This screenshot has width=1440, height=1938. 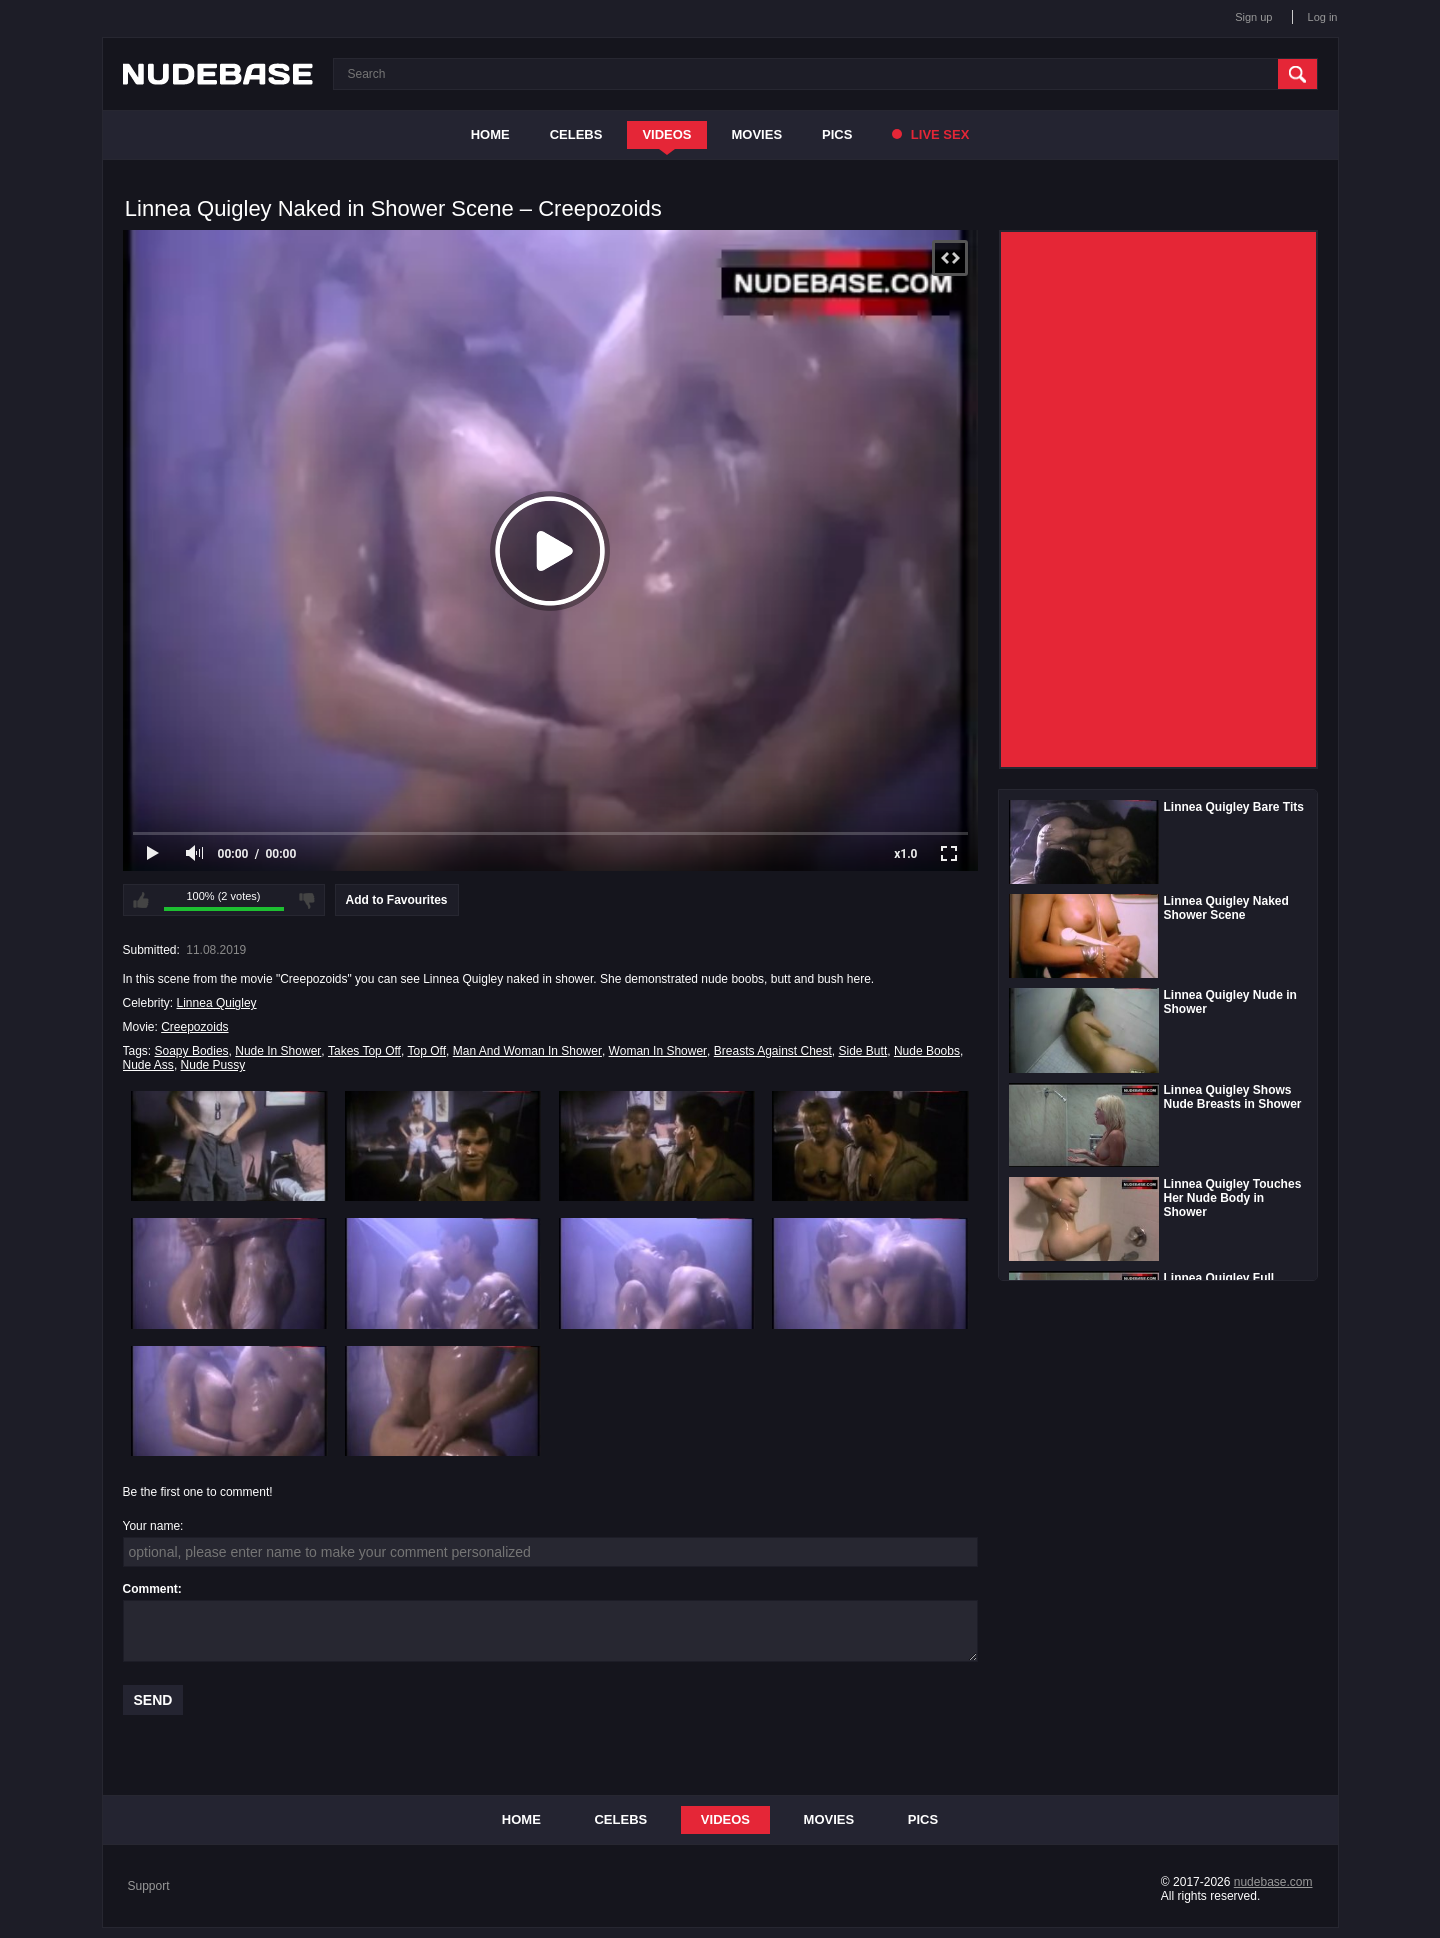 What do you see at coordinates (1273, 1882) in the screenshot?
I see `nudebase.com` at bounding box center [1273, 1882].